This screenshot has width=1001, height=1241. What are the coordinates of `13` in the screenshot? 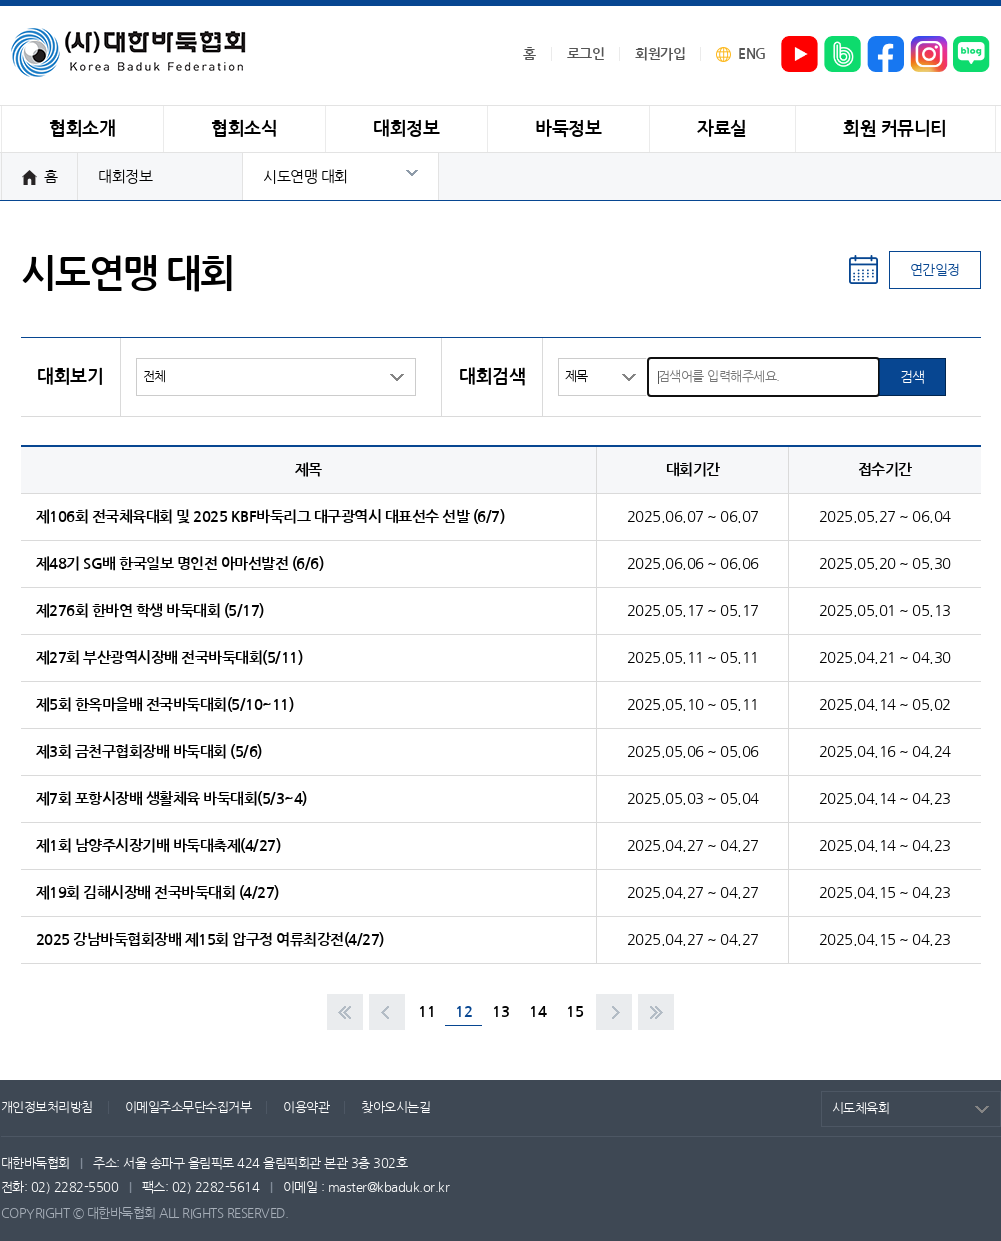 It's located at (500, 1011).